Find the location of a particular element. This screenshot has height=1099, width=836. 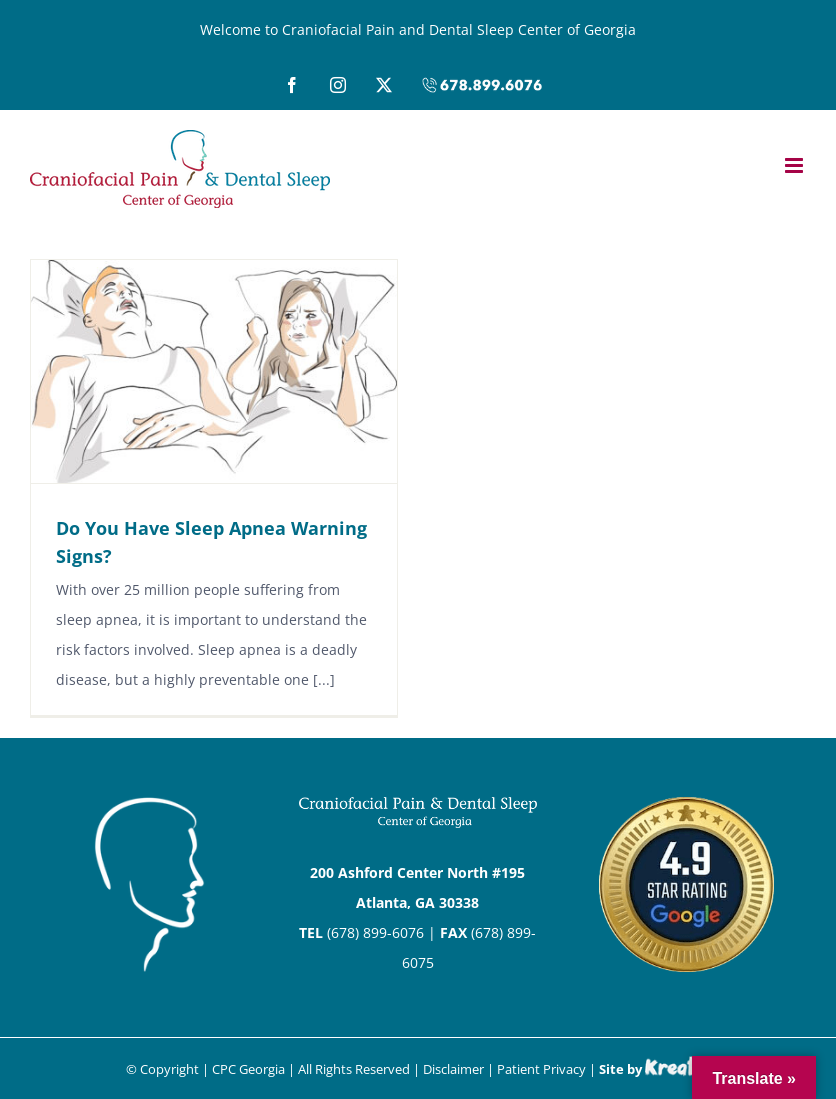

[Toggle mobile menu] is located at coordinates (795, 165).